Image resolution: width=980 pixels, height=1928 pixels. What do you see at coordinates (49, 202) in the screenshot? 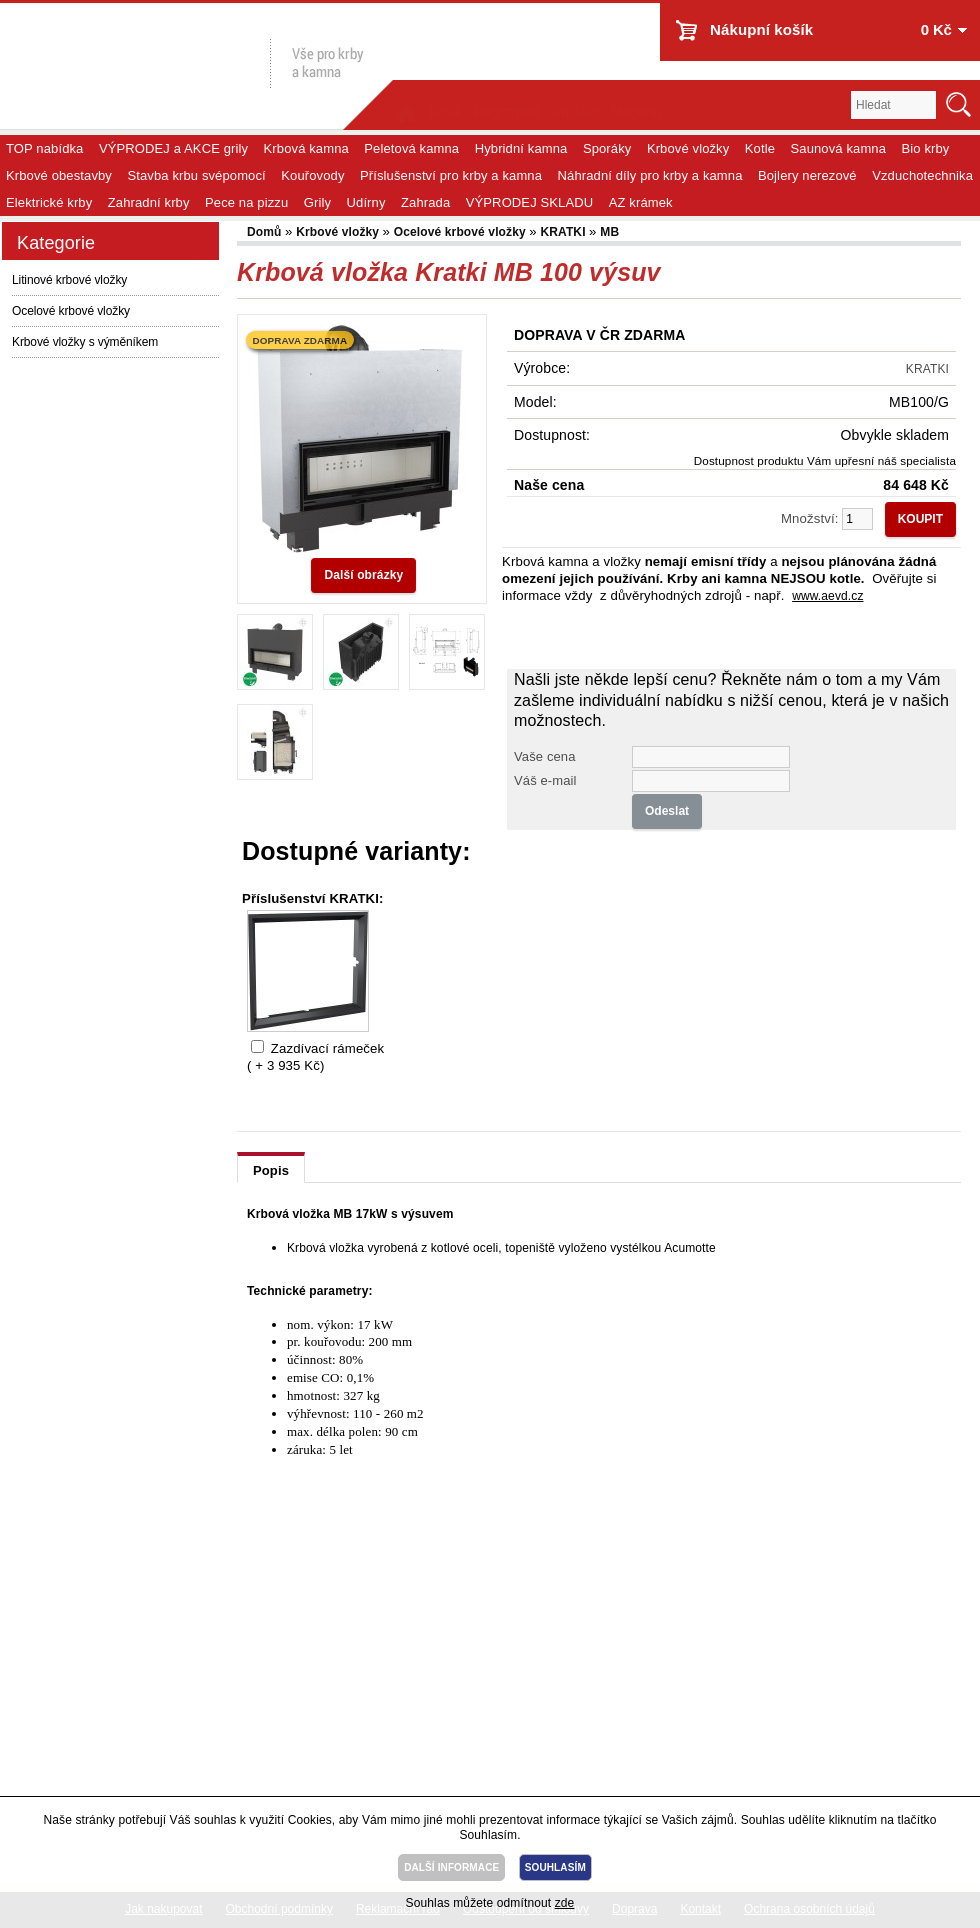
I see `Elektrické krby` at bounding box center [49, 202].